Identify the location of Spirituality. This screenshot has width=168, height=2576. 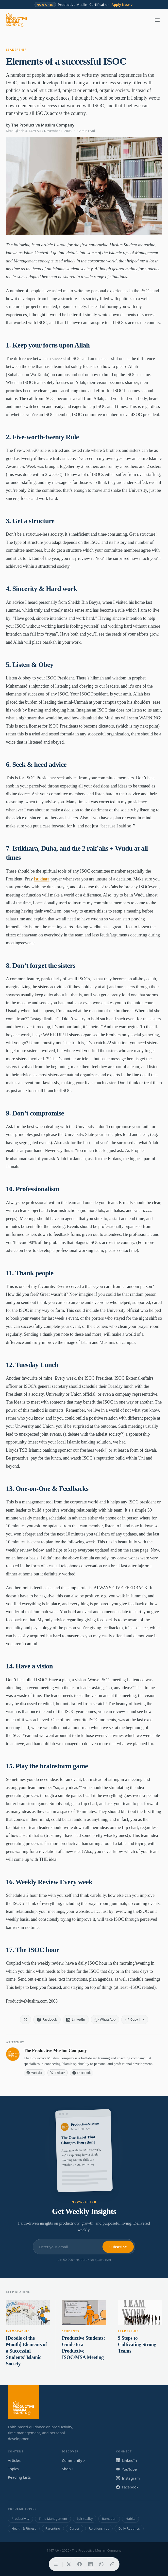
(85, 2518).